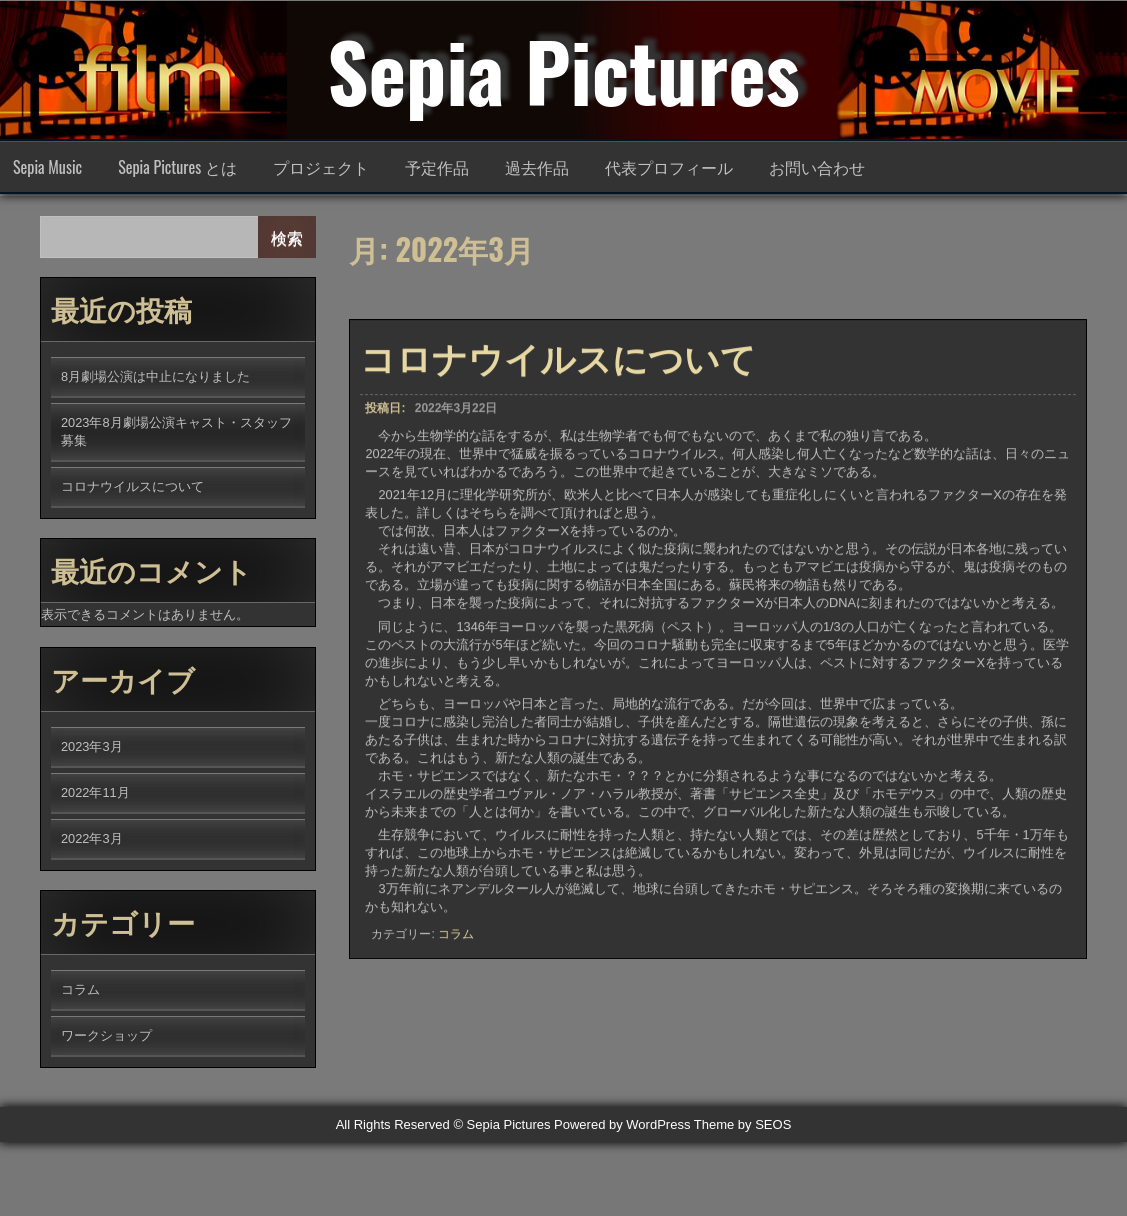  Describe the element at coordinates (95, 792) in the screenshot. I see `2022年11月` at that location.